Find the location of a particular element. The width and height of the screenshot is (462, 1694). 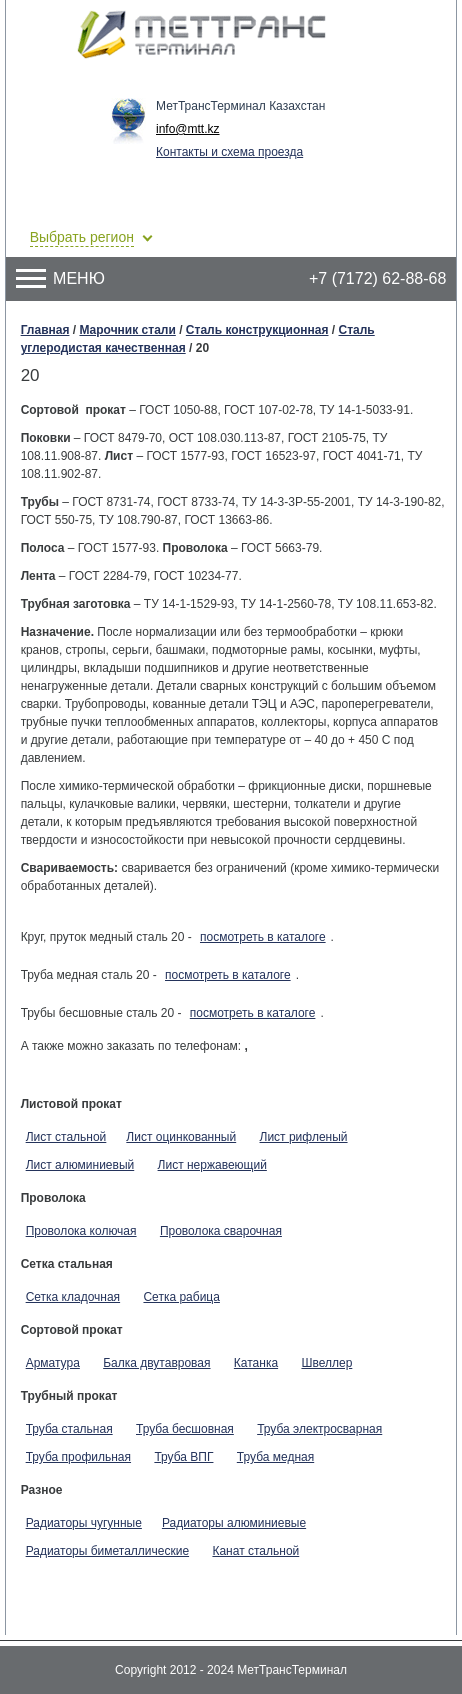

Контакты и схема проезда is located at coordinates (229, 152).